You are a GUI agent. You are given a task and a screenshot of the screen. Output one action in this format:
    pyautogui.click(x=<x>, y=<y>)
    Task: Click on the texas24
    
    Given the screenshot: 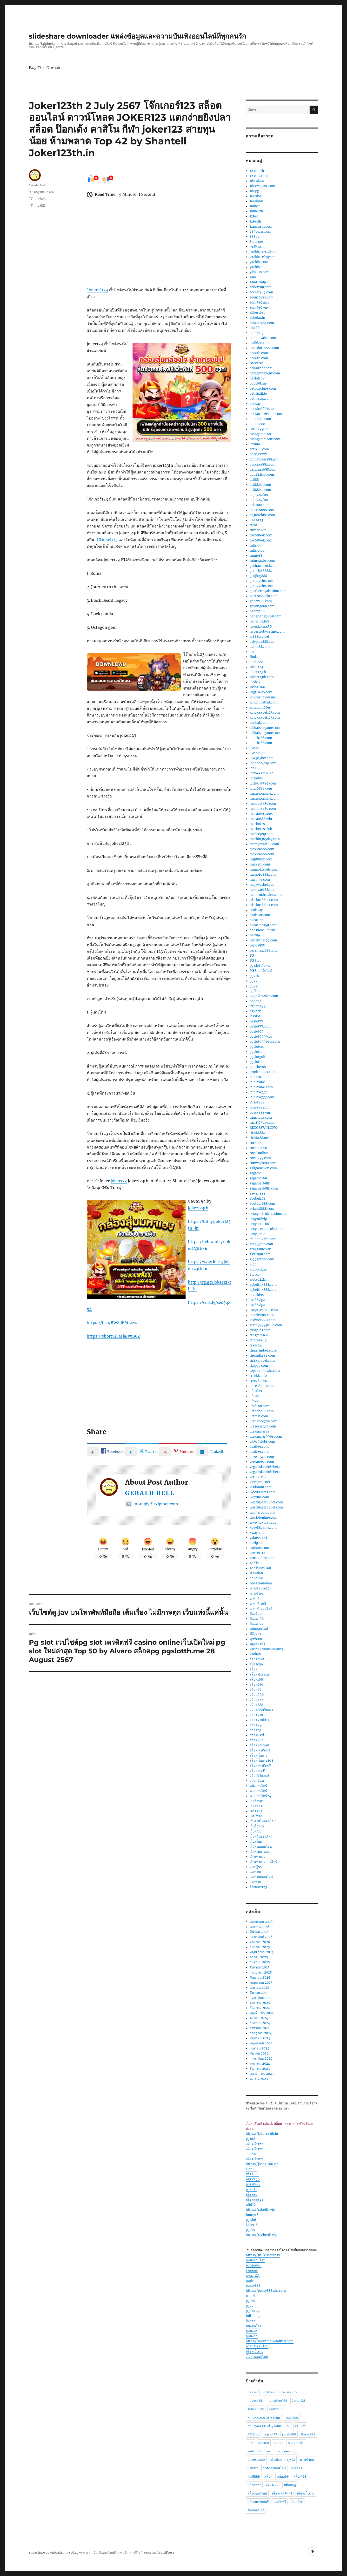 What is the action you would take?
    pyautogui.click(x=256, y=1345)
    